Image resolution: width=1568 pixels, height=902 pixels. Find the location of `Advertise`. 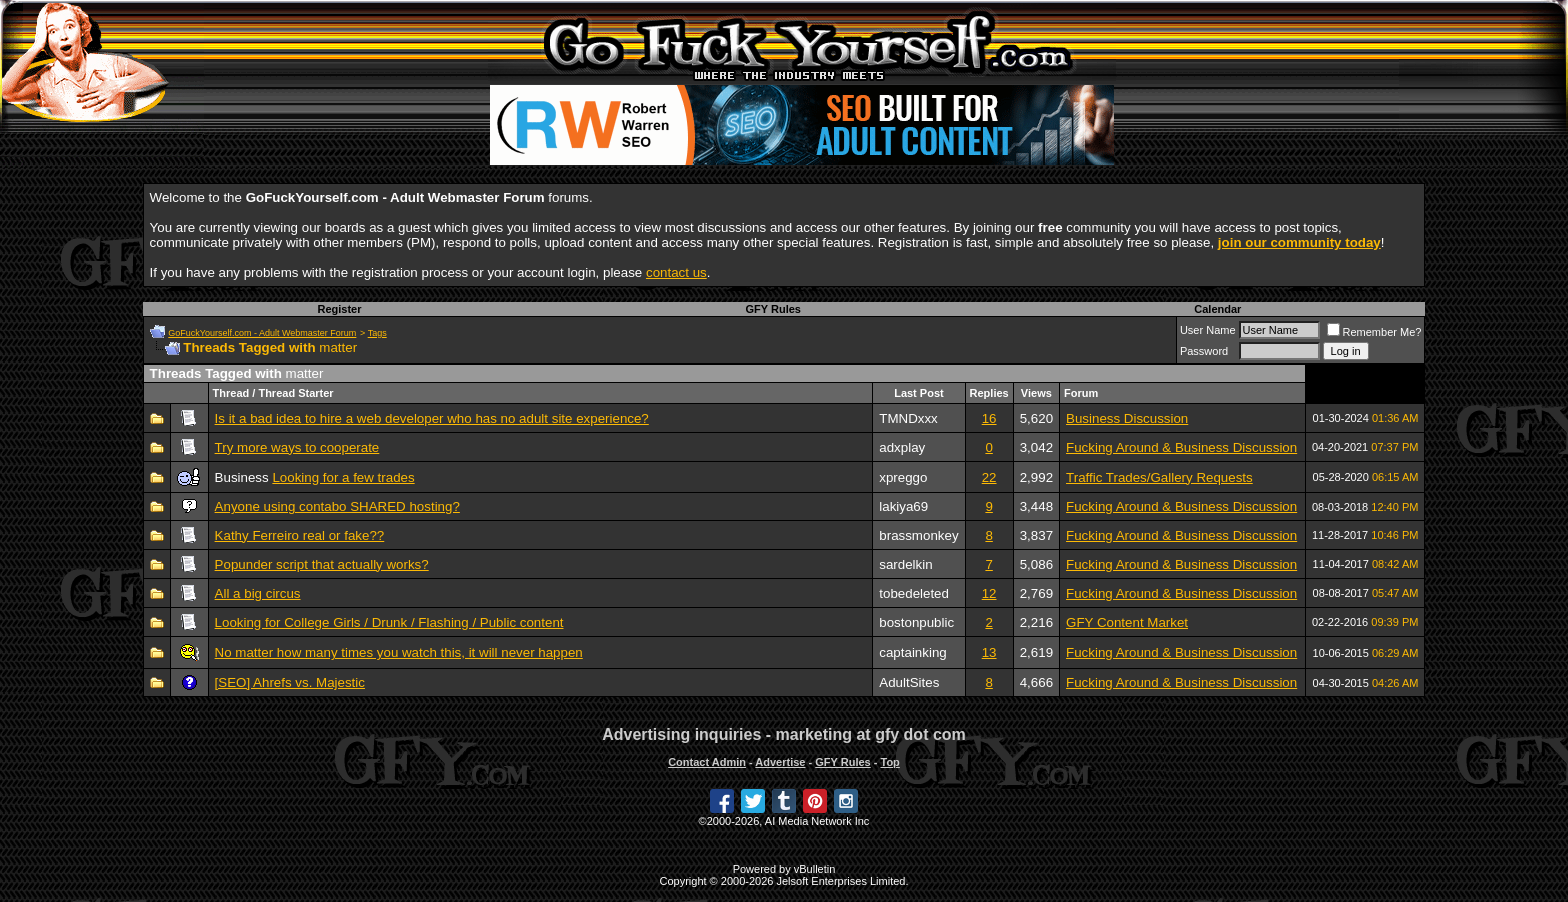

Advertise is located at coordinates (780, 762).